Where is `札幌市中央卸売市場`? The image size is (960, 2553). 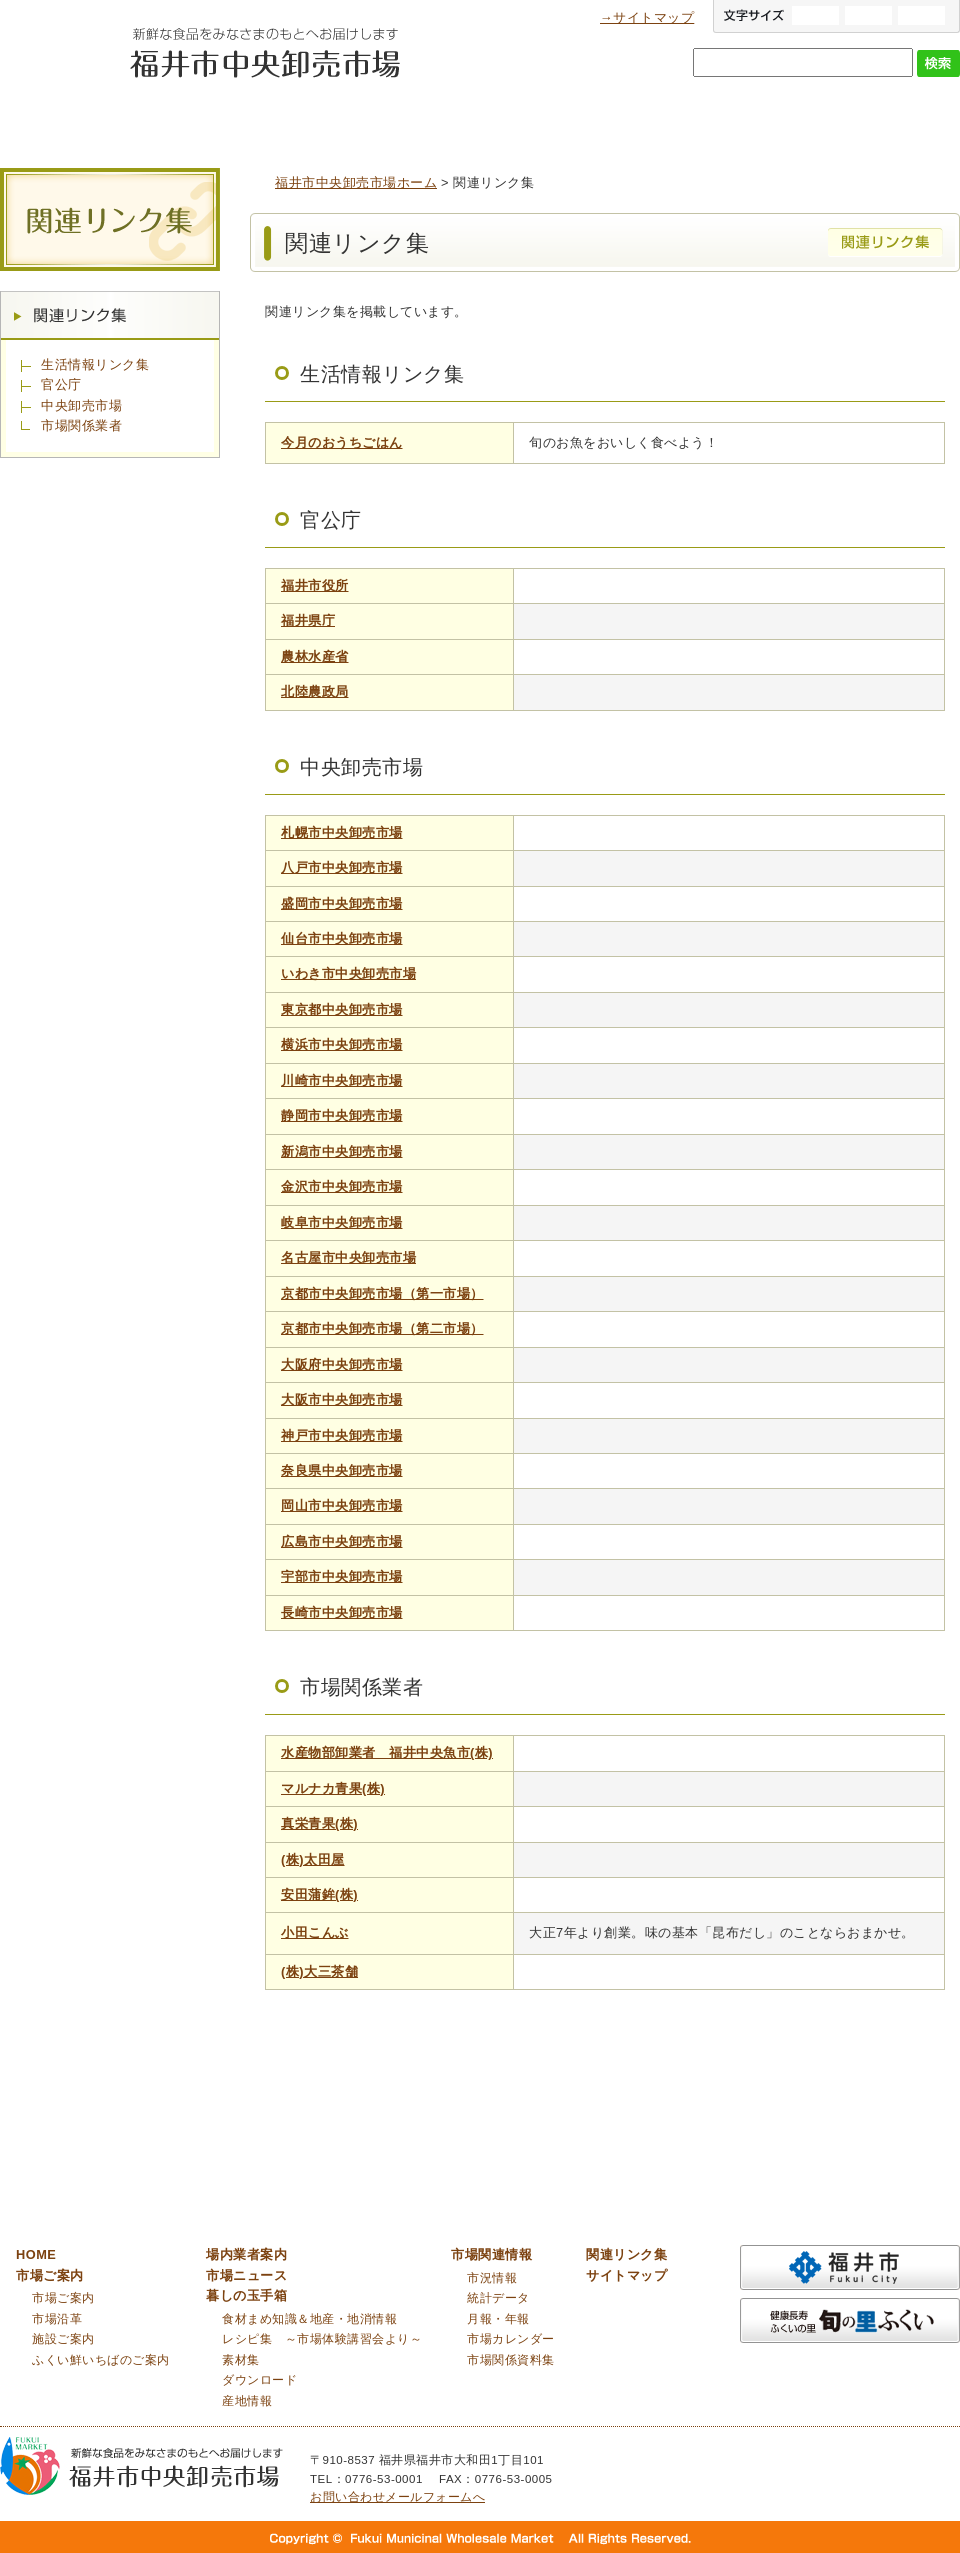 札幌市中央卸売市場 is located at coordinates (342, 832).